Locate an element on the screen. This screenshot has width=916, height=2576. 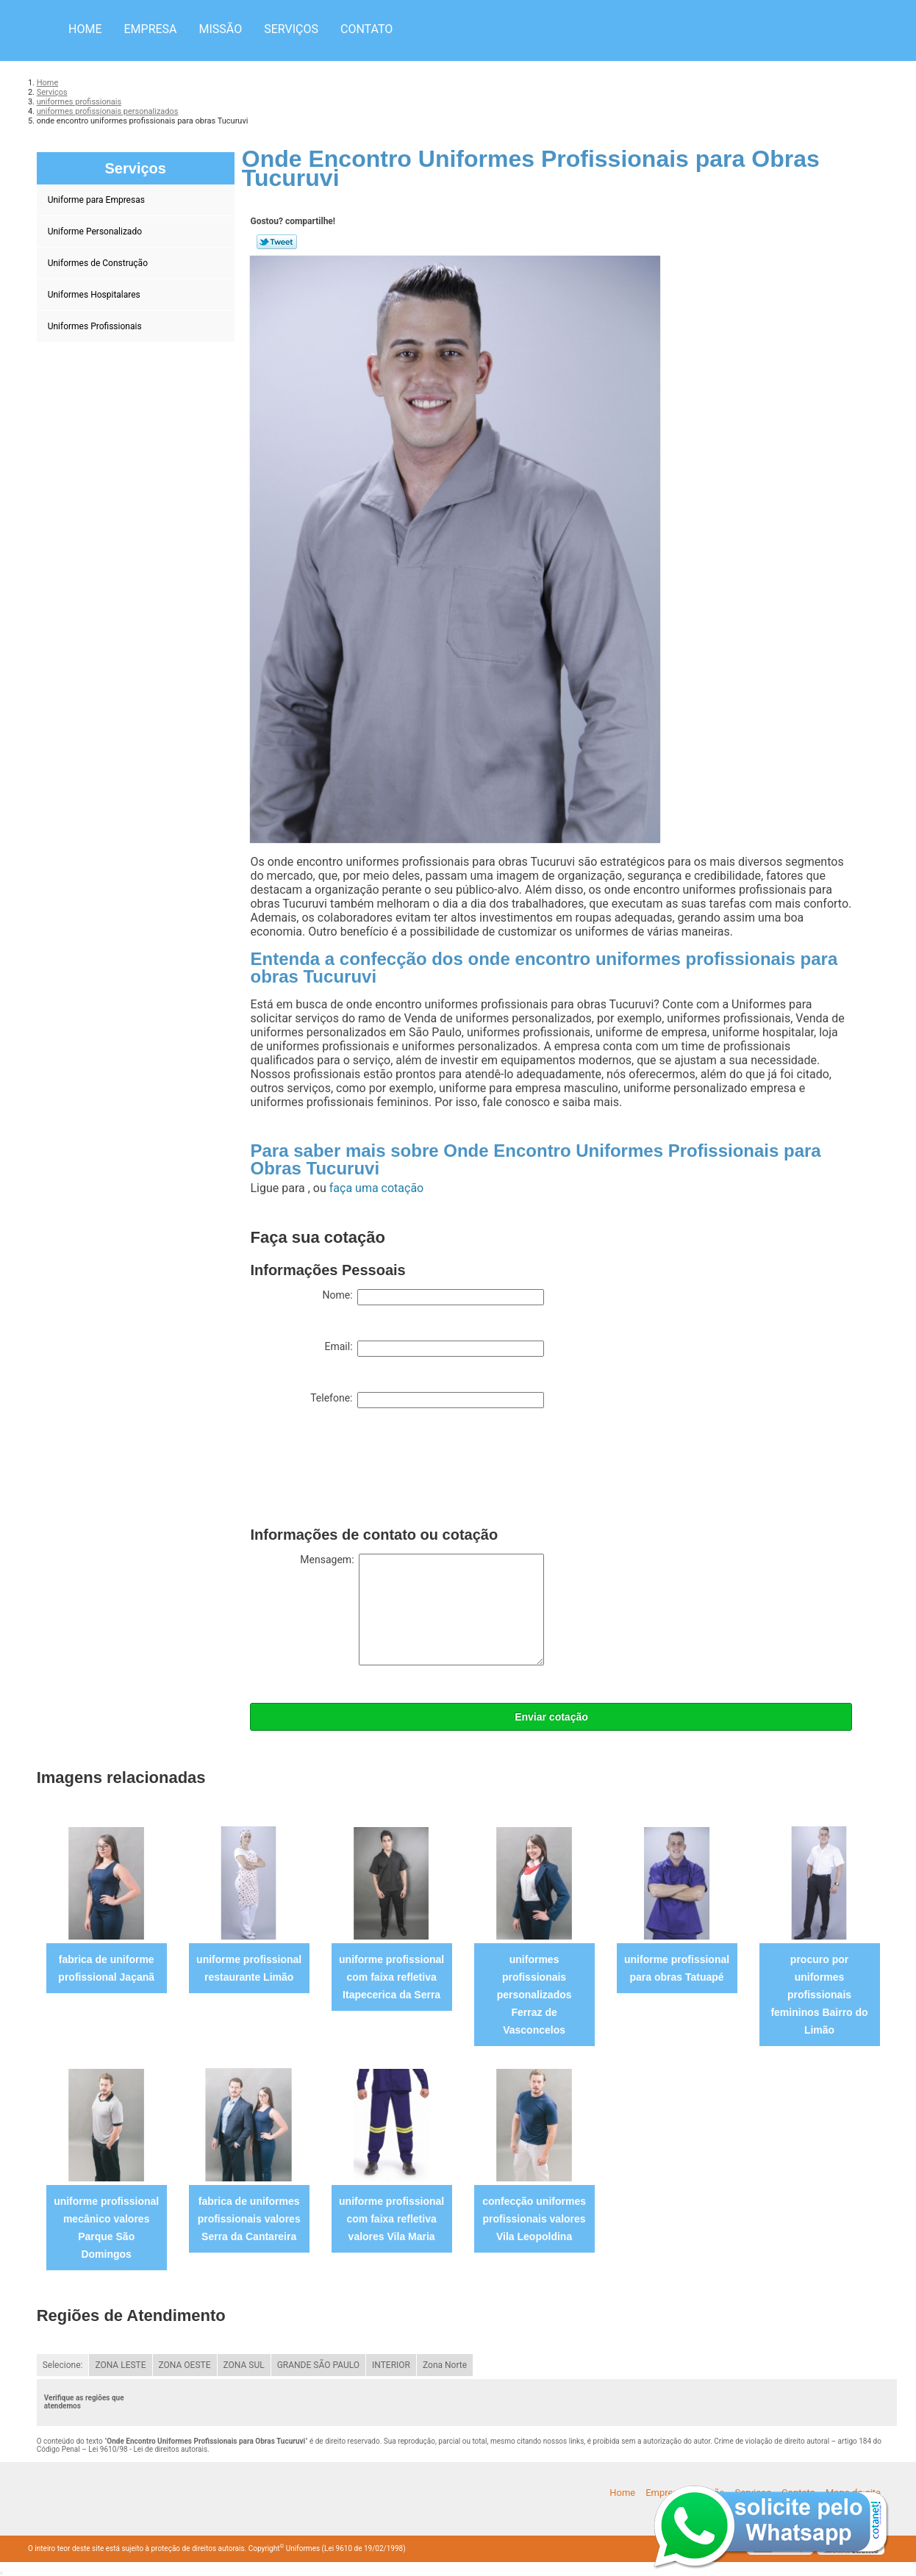
ZONA LESTE is located at coordinates (120, 2365).